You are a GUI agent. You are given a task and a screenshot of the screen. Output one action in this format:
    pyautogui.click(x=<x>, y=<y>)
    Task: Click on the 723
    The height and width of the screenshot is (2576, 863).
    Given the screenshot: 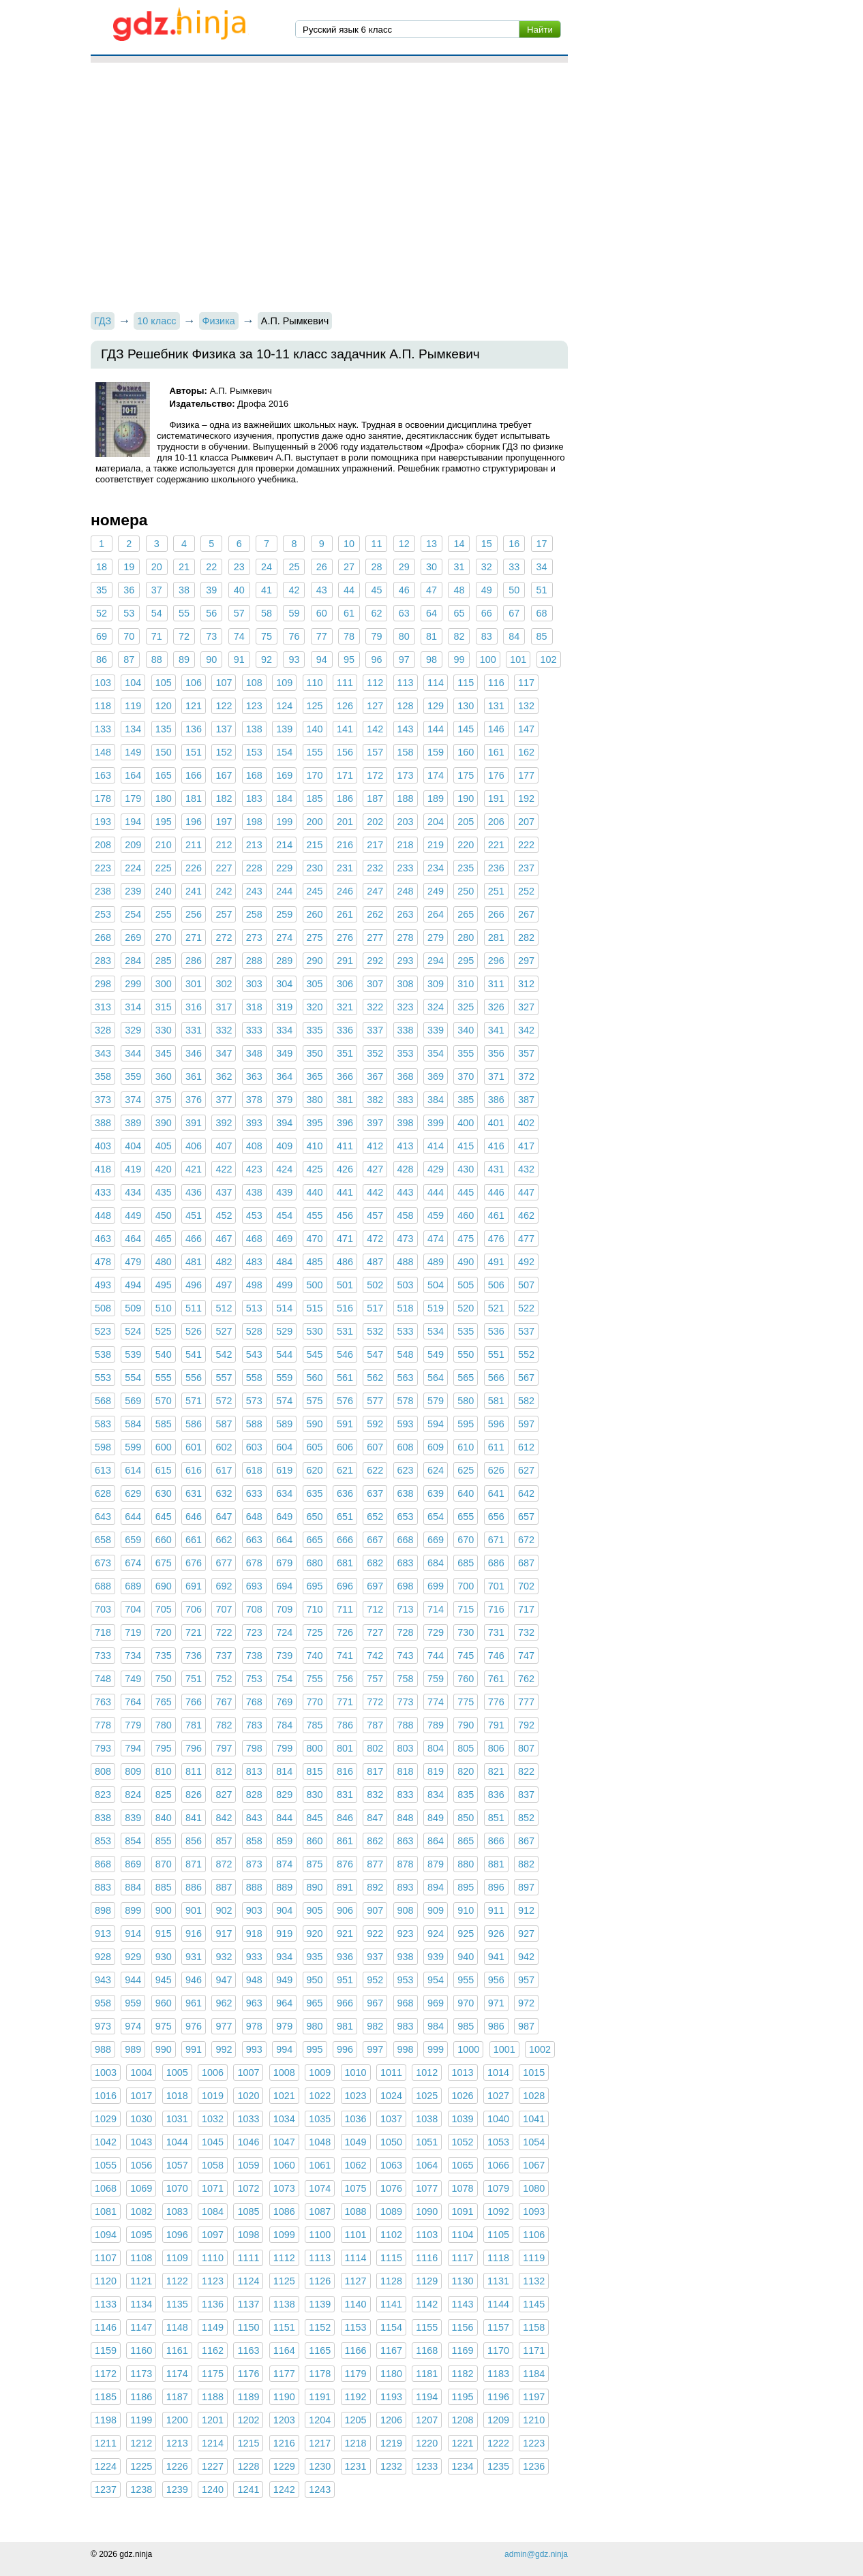 What is the action you would take?
    pyautogui.click(x=254, y=1632)
    